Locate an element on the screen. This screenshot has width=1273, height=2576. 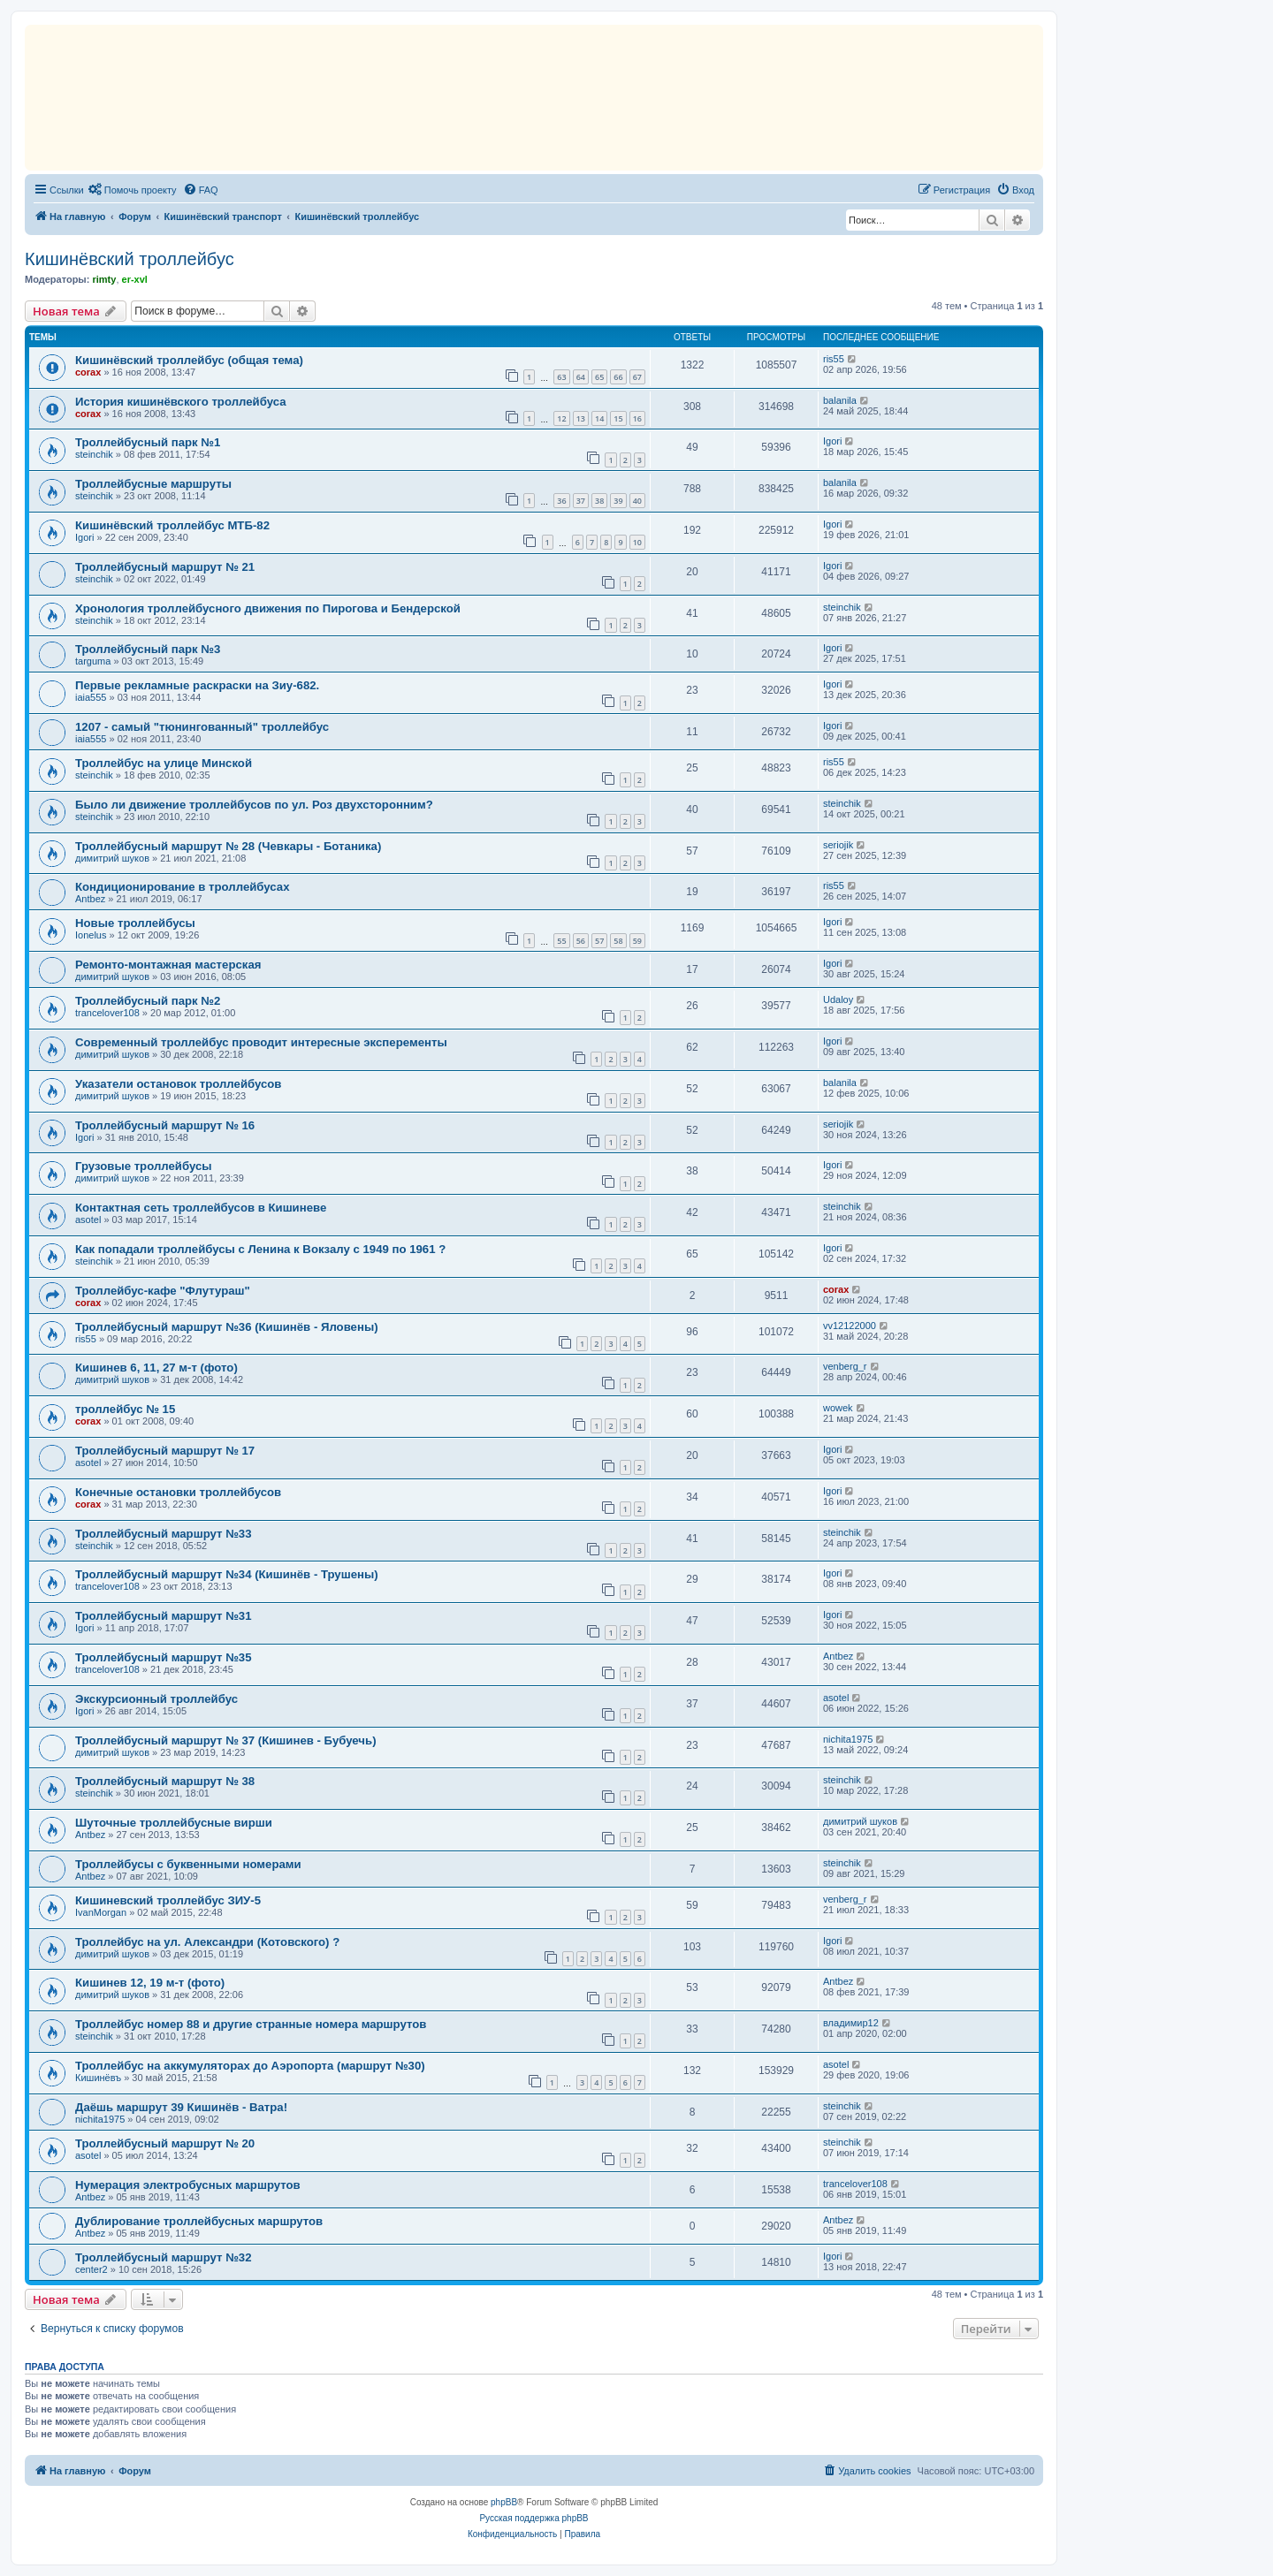
Грузовые троллейбусы is located at coordinates (143, 1166).